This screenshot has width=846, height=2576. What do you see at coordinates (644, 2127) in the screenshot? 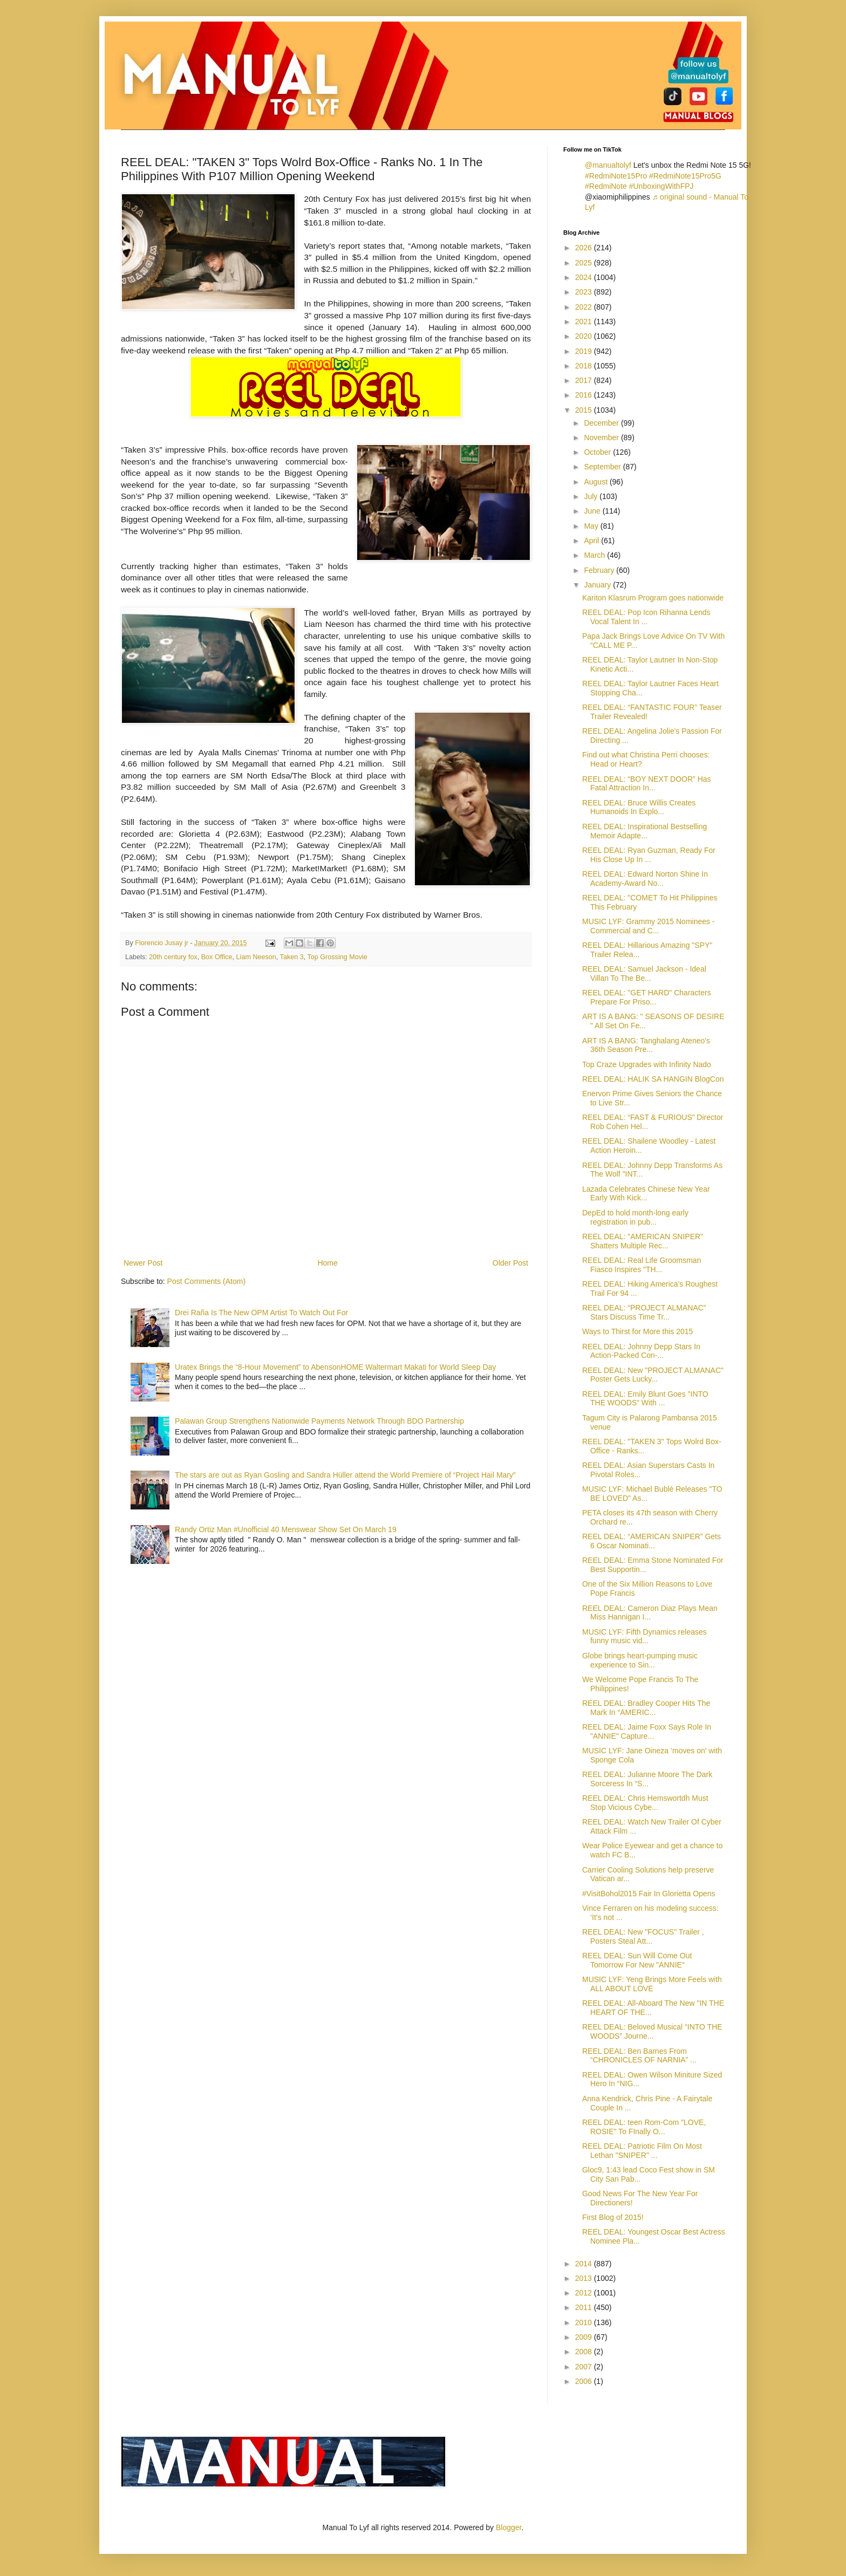
I see `REEL DEAL: teen Rom-Com "LOVE, ROSIE" To FInally O...` at bounding box center [644, 2127].